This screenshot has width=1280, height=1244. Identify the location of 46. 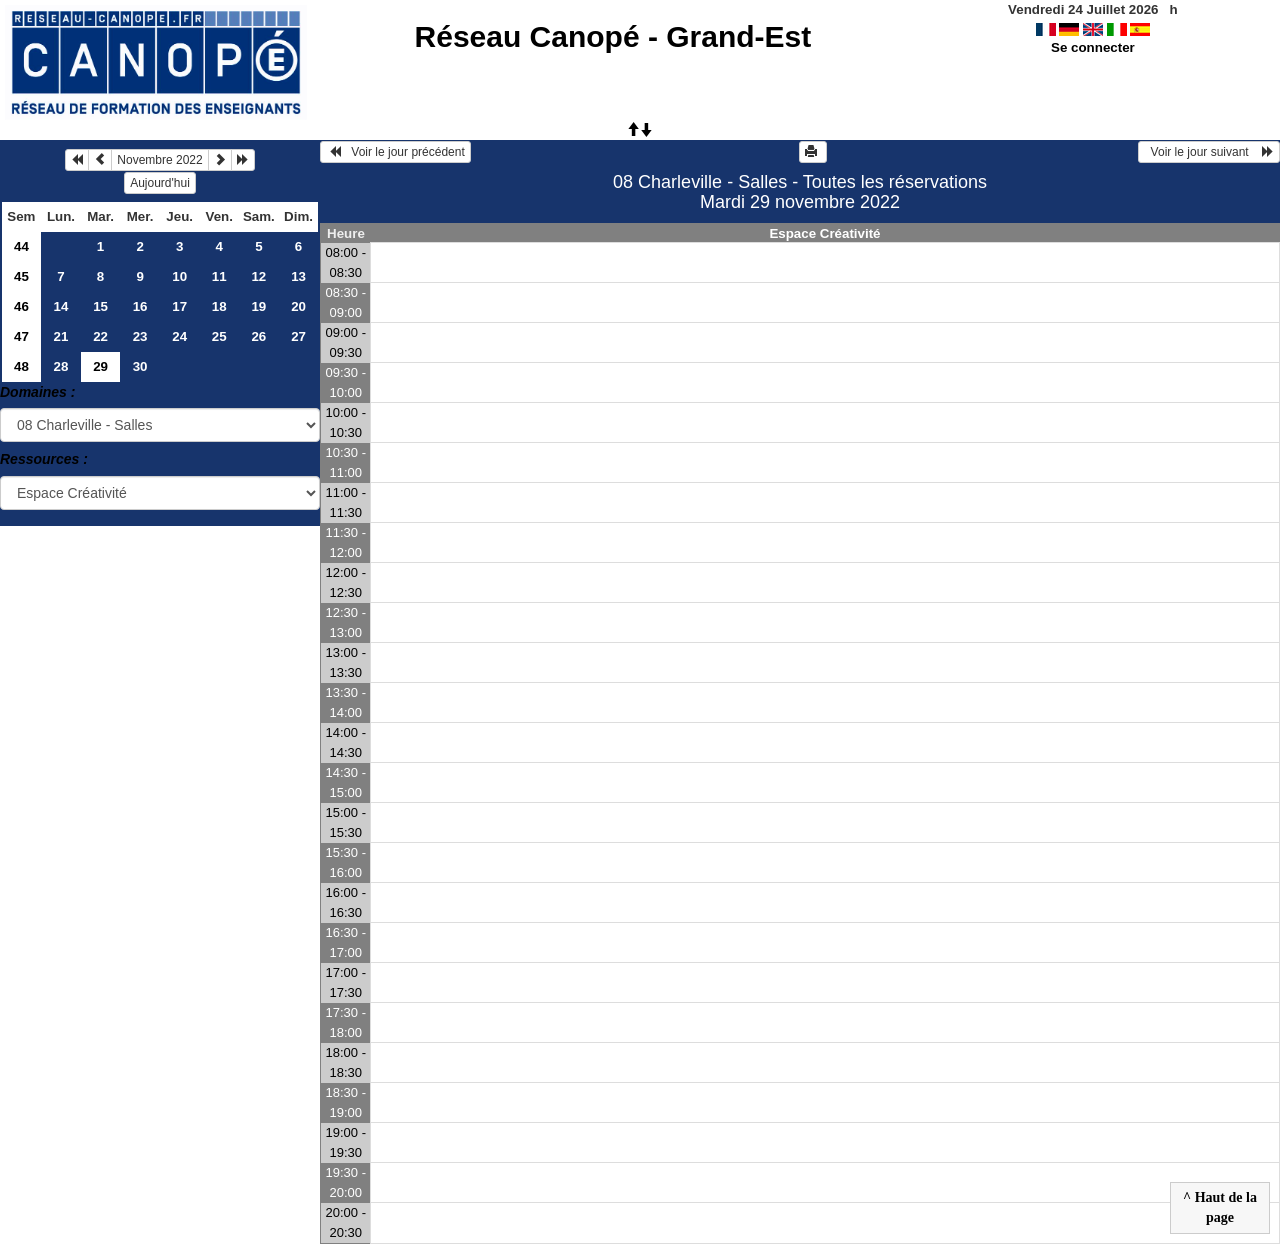
(21, 306).